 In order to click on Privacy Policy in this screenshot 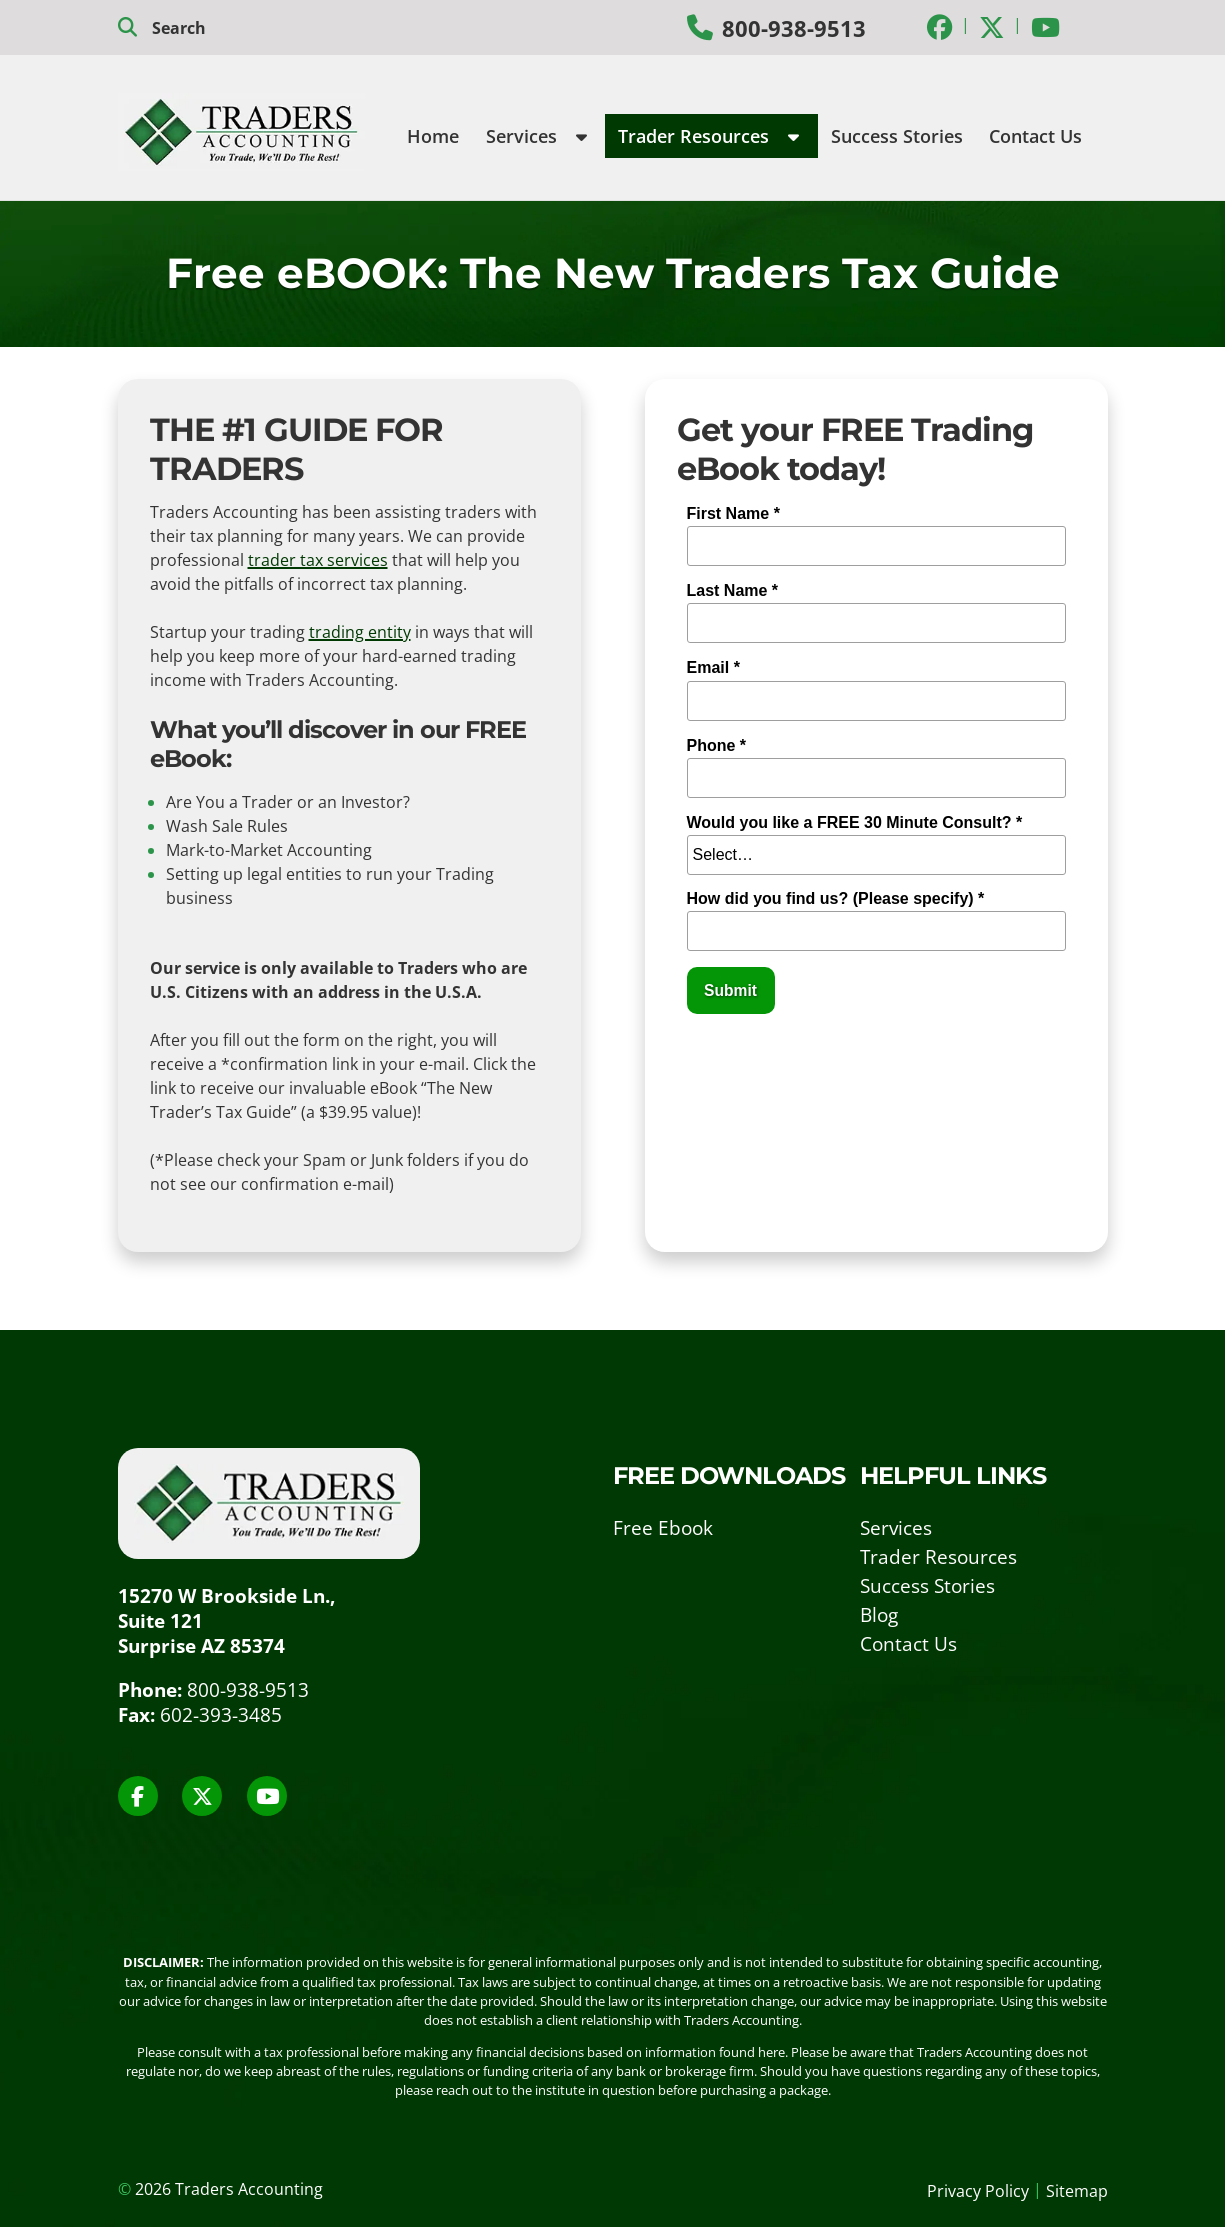, I will do `click(978, 2191)`.